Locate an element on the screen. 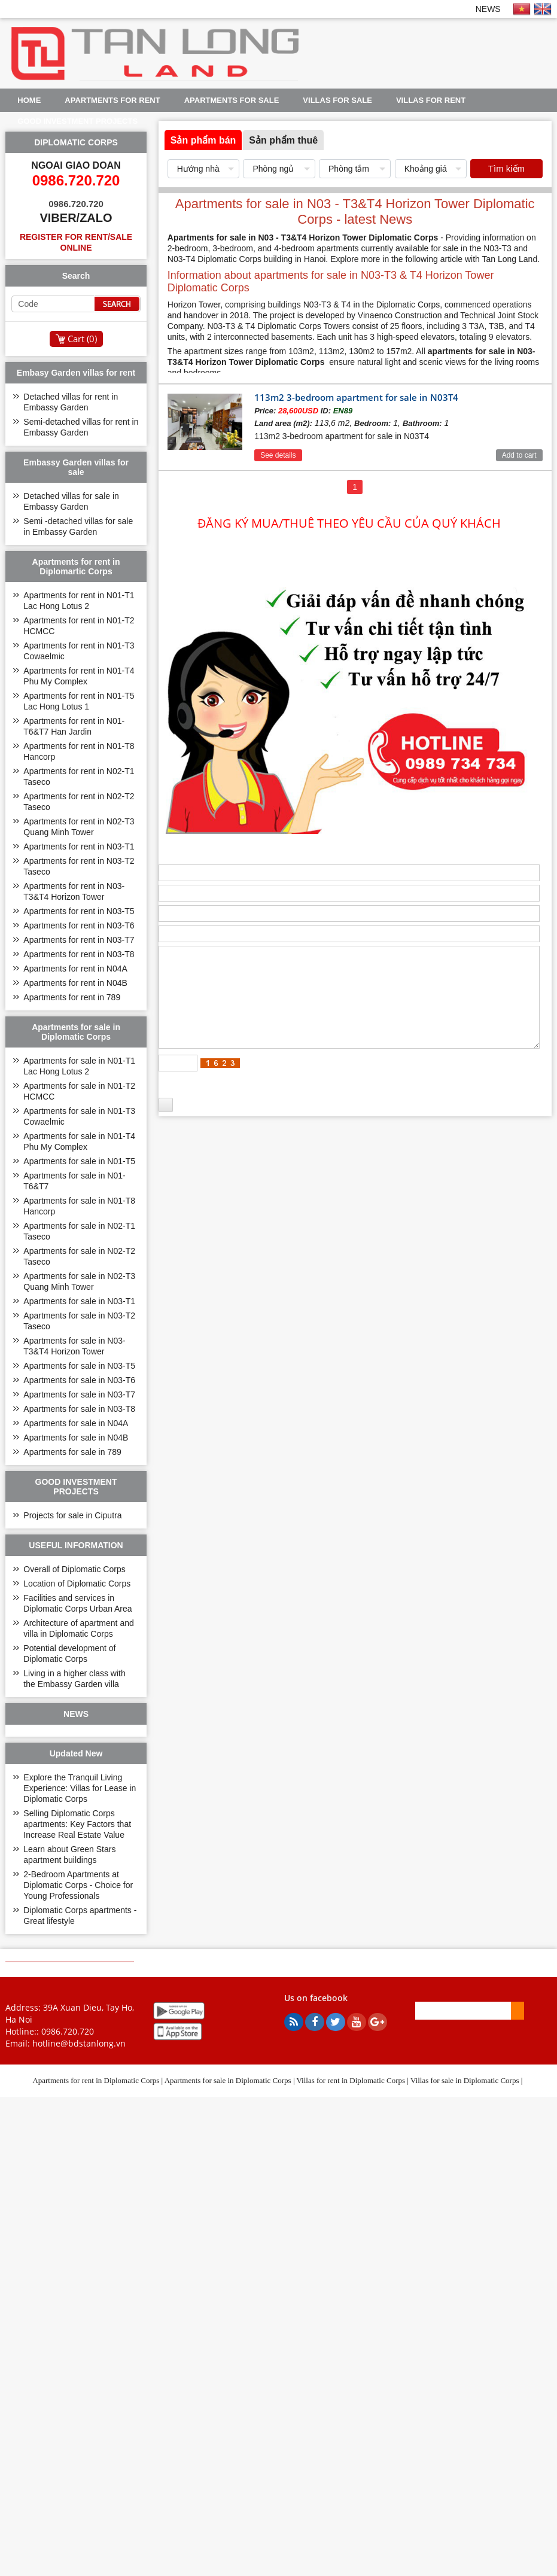 This screenshot has width=557, height=2576. Apartments for sale in N04A is located at coordinates (75, 1423).